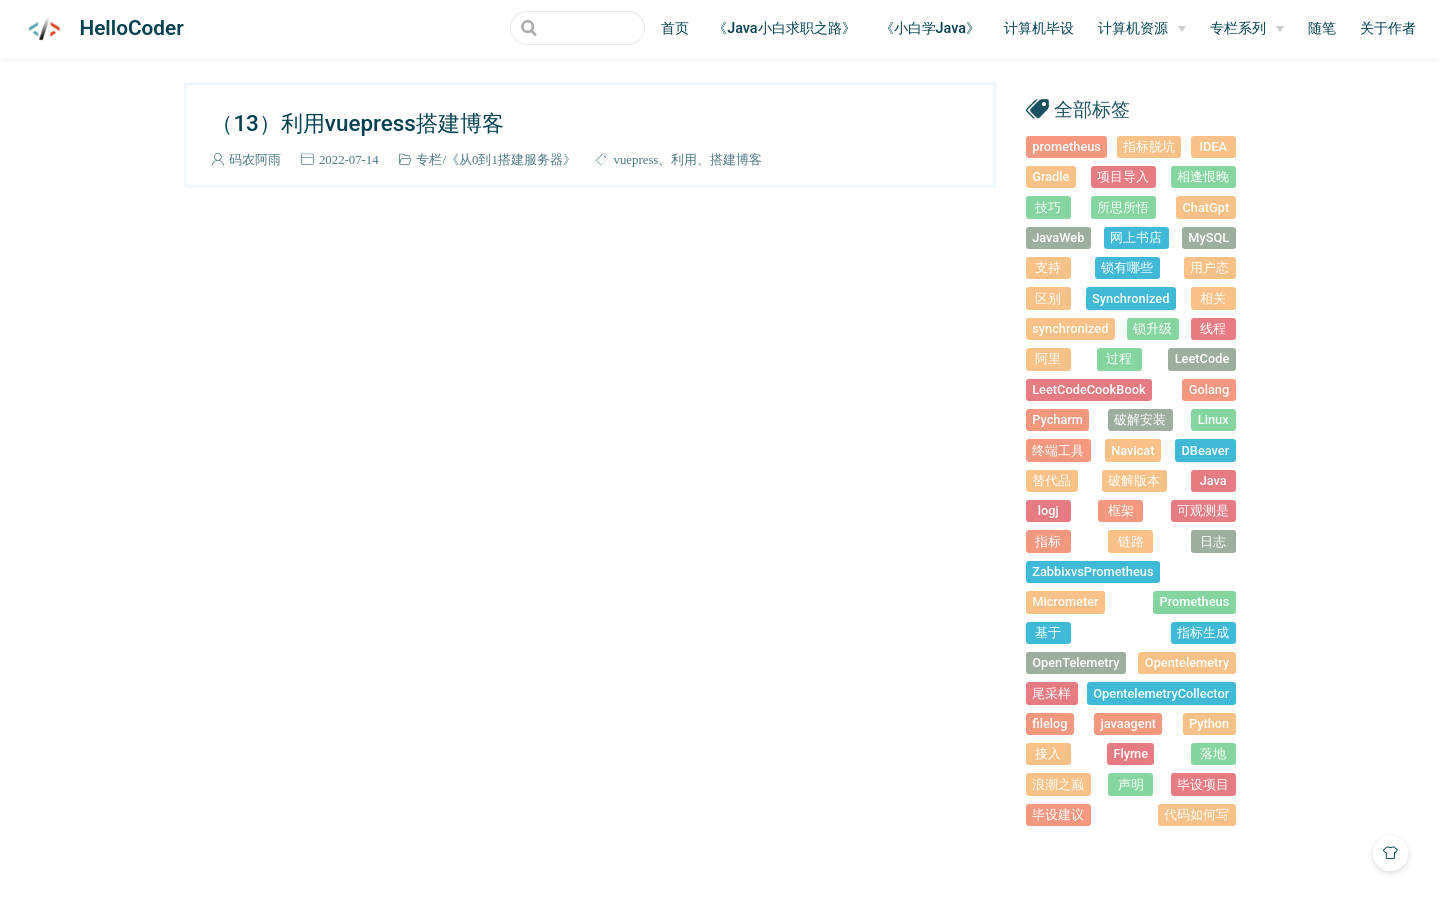  I want to click on 相逢恨晚, so click(1203, 176).